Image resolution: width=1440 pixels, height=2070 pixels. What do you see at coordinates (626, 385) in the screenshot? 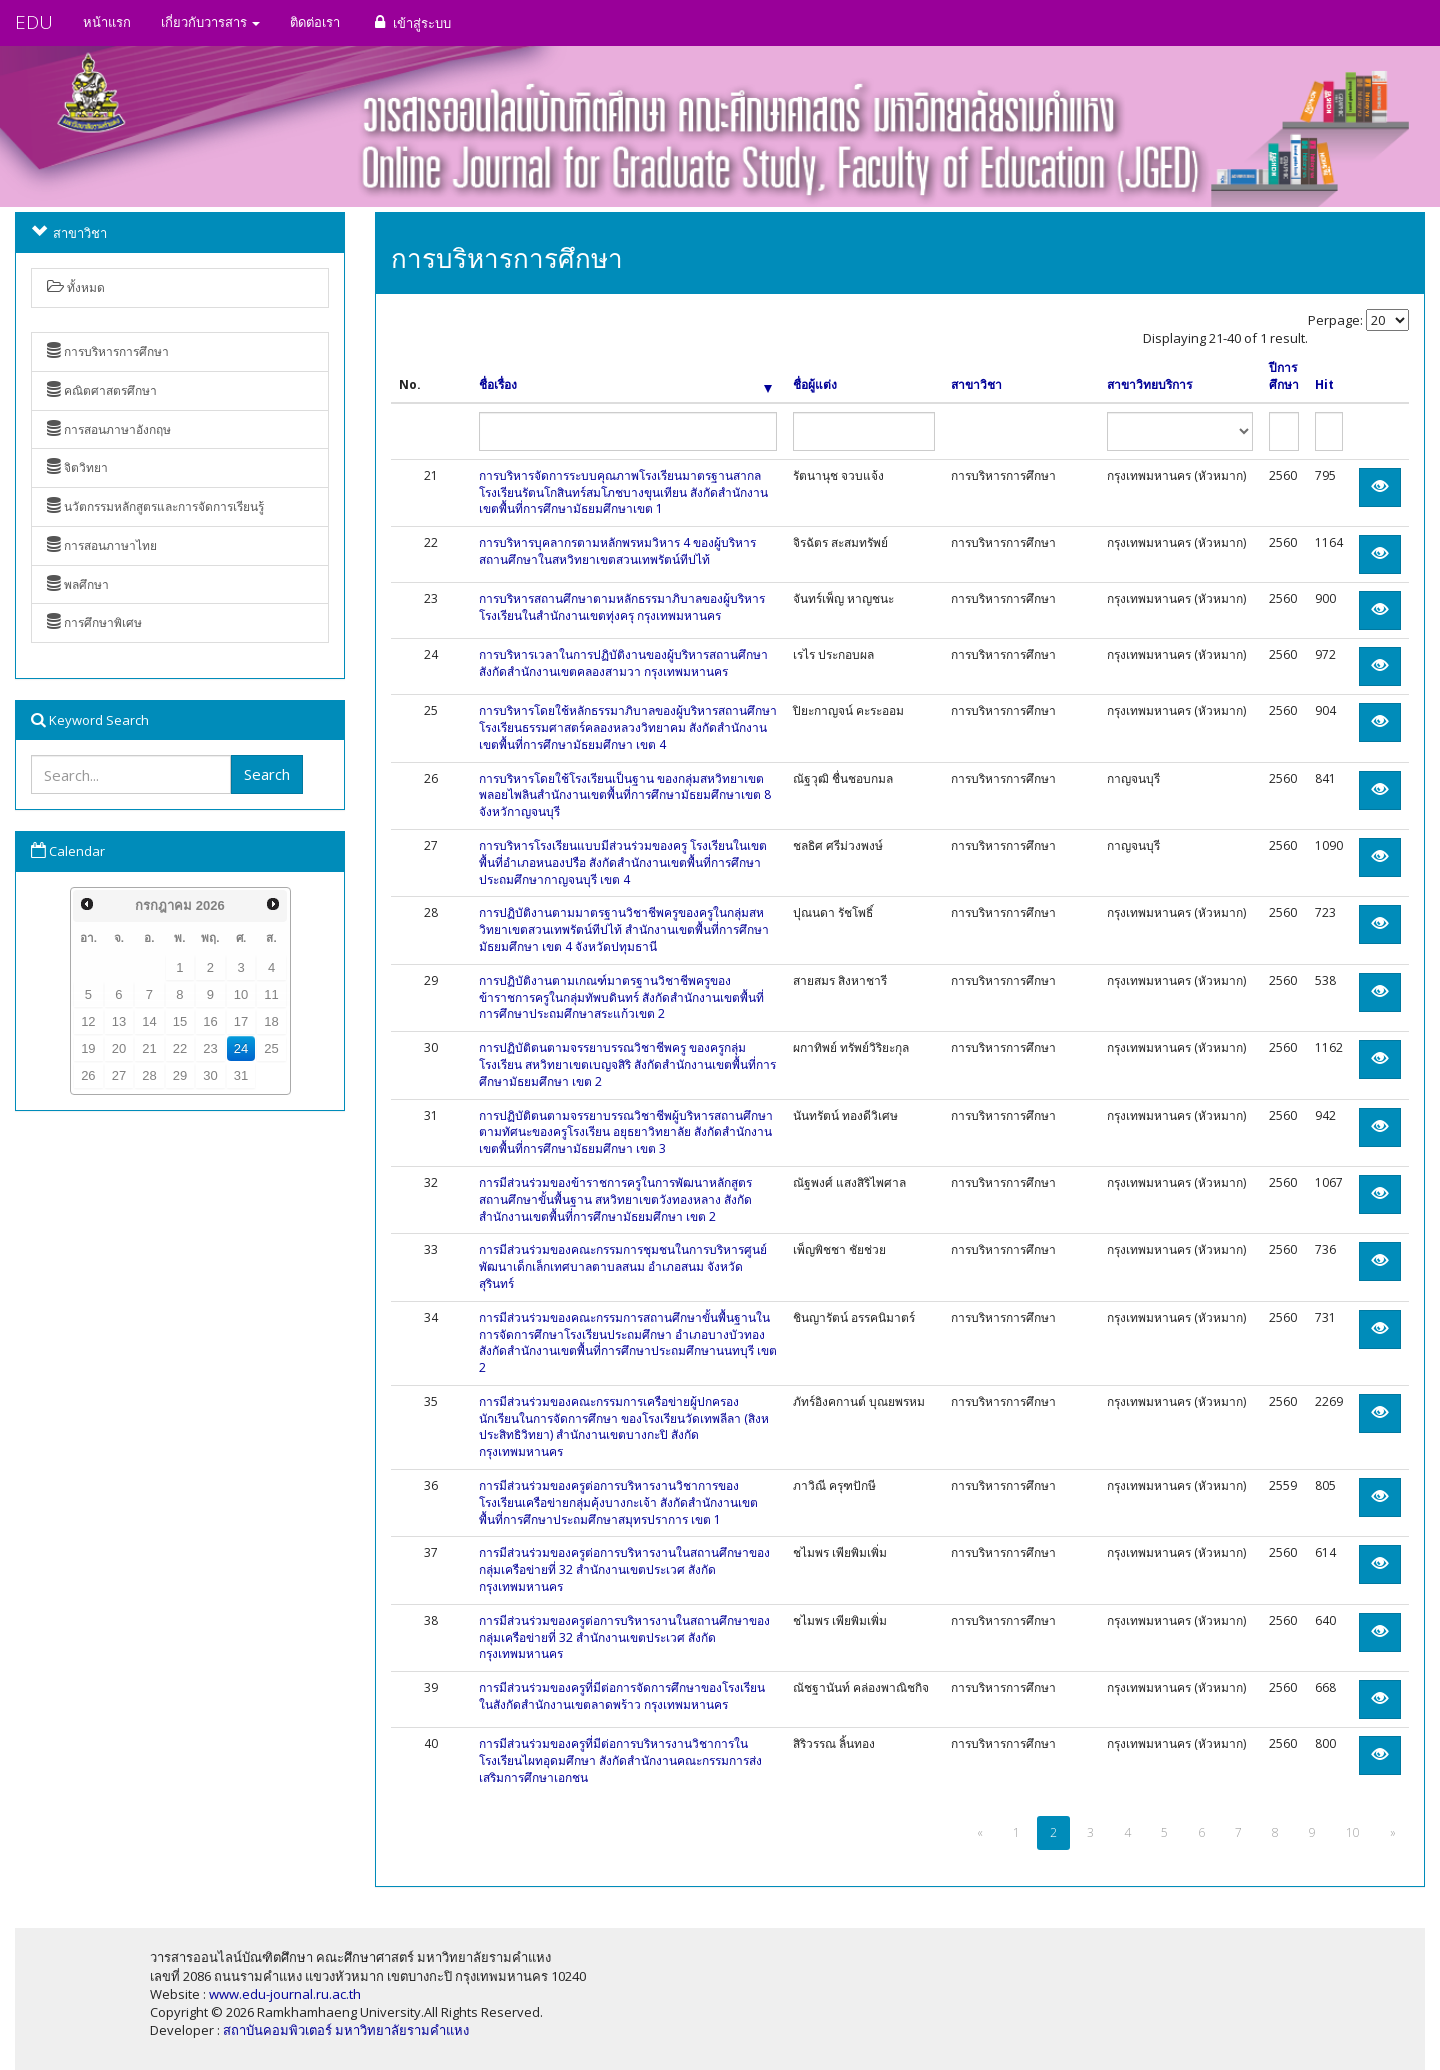
I see `ชื่อเรื่อง` at bounding box center [626, 385].